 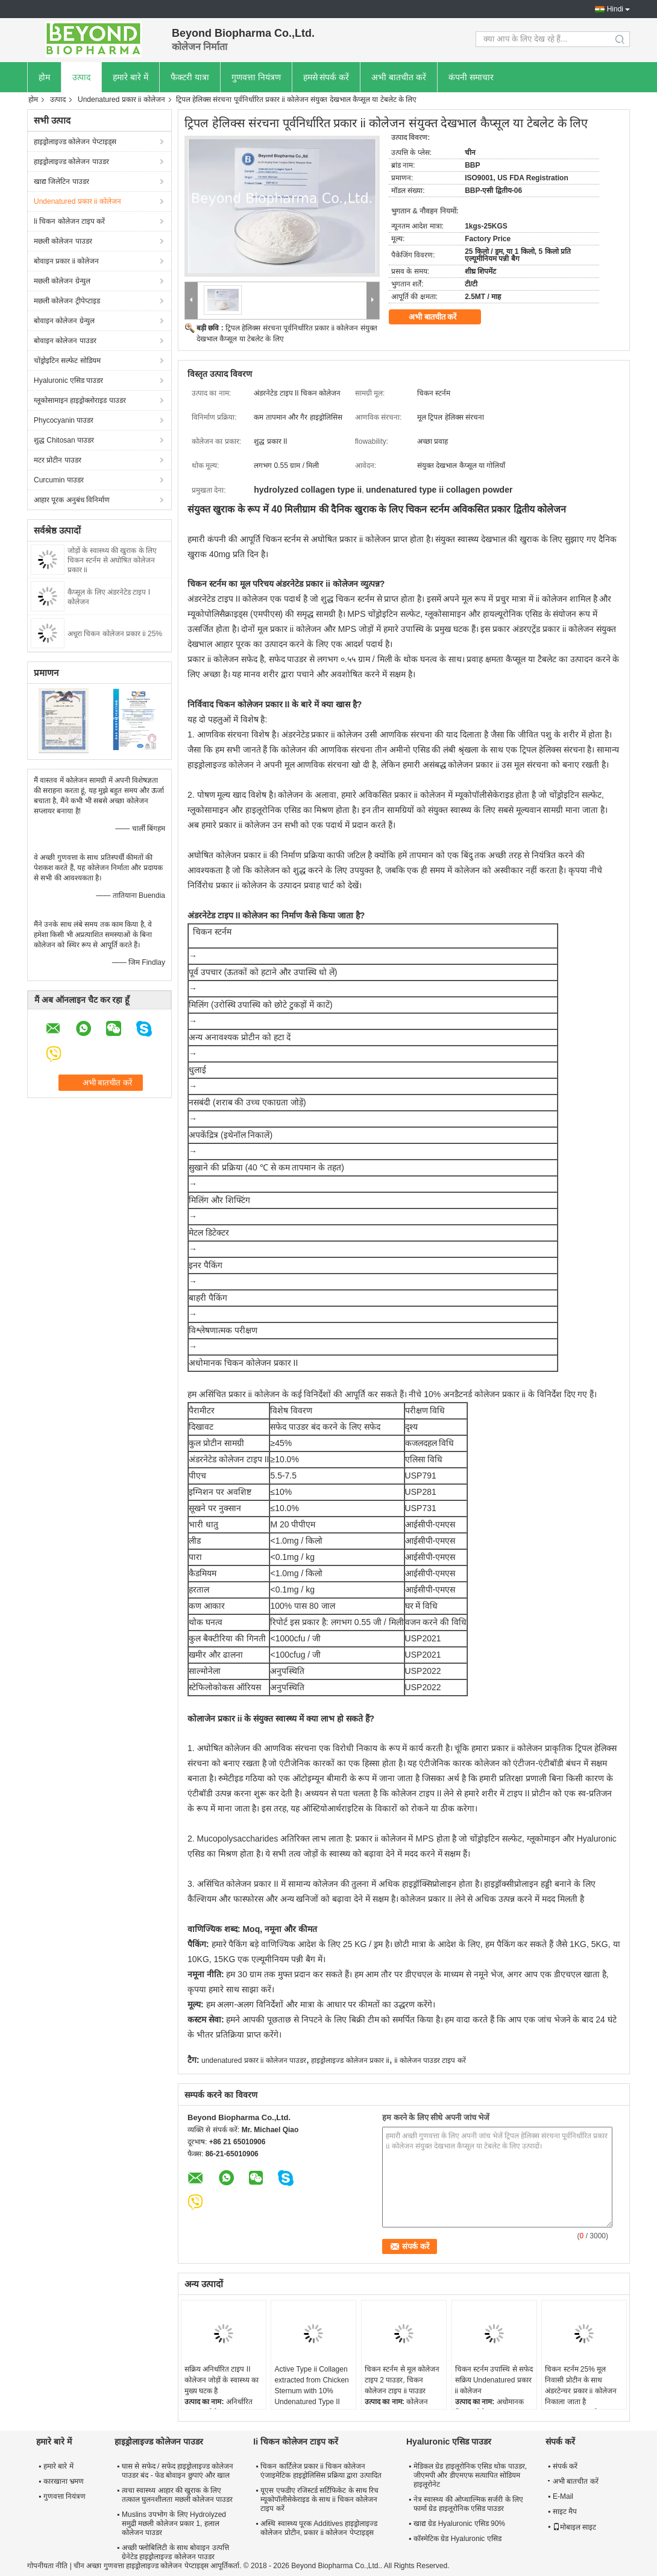 I want to click on बोवाइन कोलेजन पाउडर, so click(x=65, y=340).